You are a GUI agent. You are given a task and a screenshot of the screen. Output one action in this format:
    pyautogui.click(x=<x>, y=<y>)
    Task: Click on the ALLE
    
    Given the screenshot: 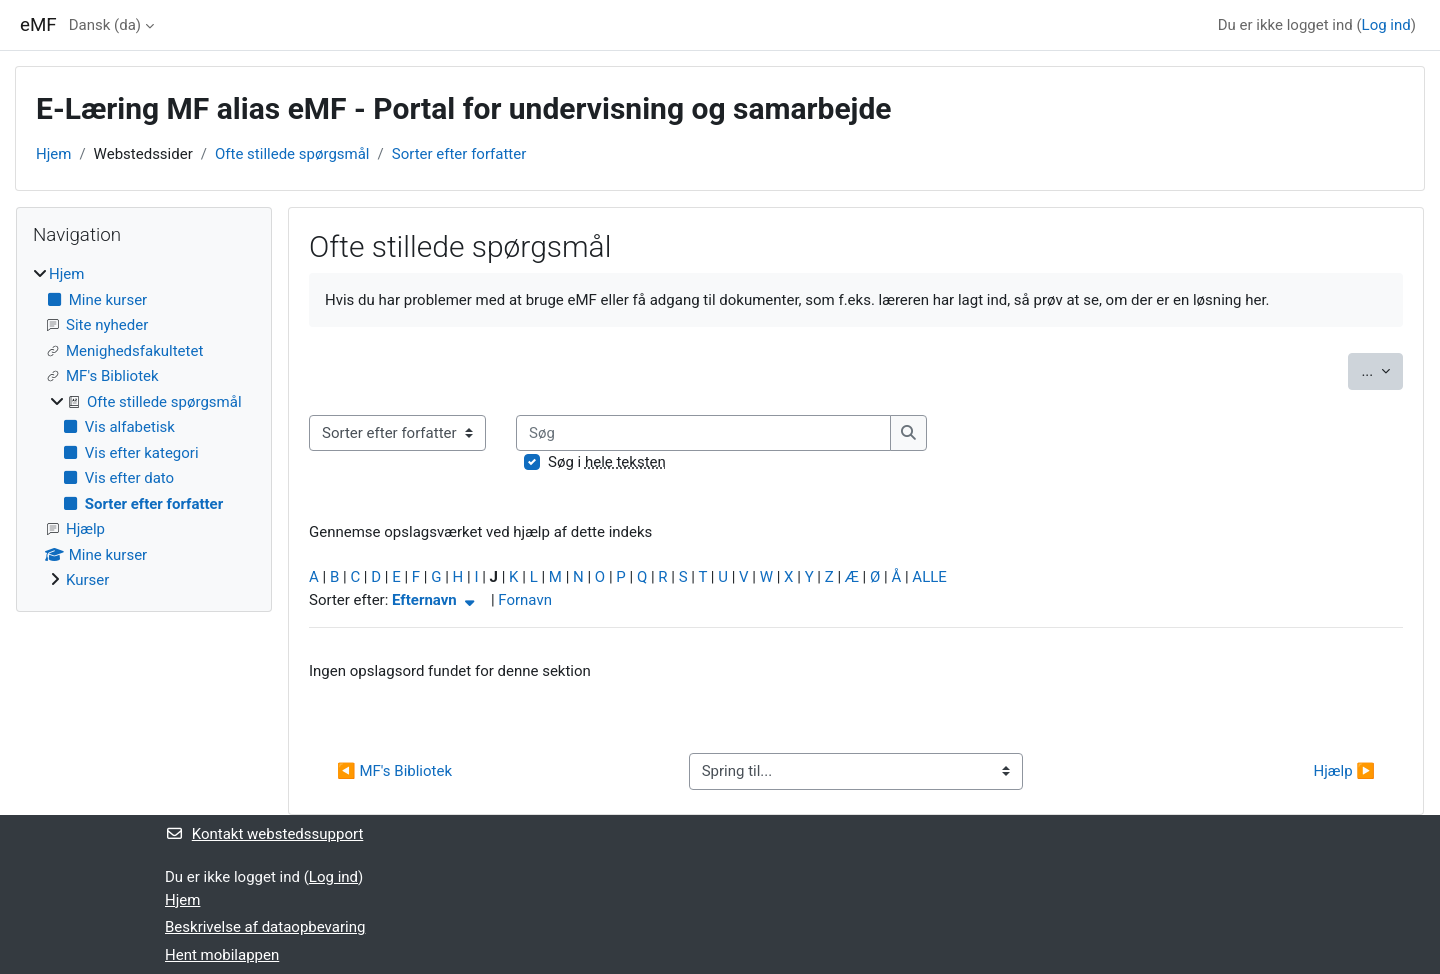 What is the action you would take?
    pyautogui.click(x=929, y=577)
    